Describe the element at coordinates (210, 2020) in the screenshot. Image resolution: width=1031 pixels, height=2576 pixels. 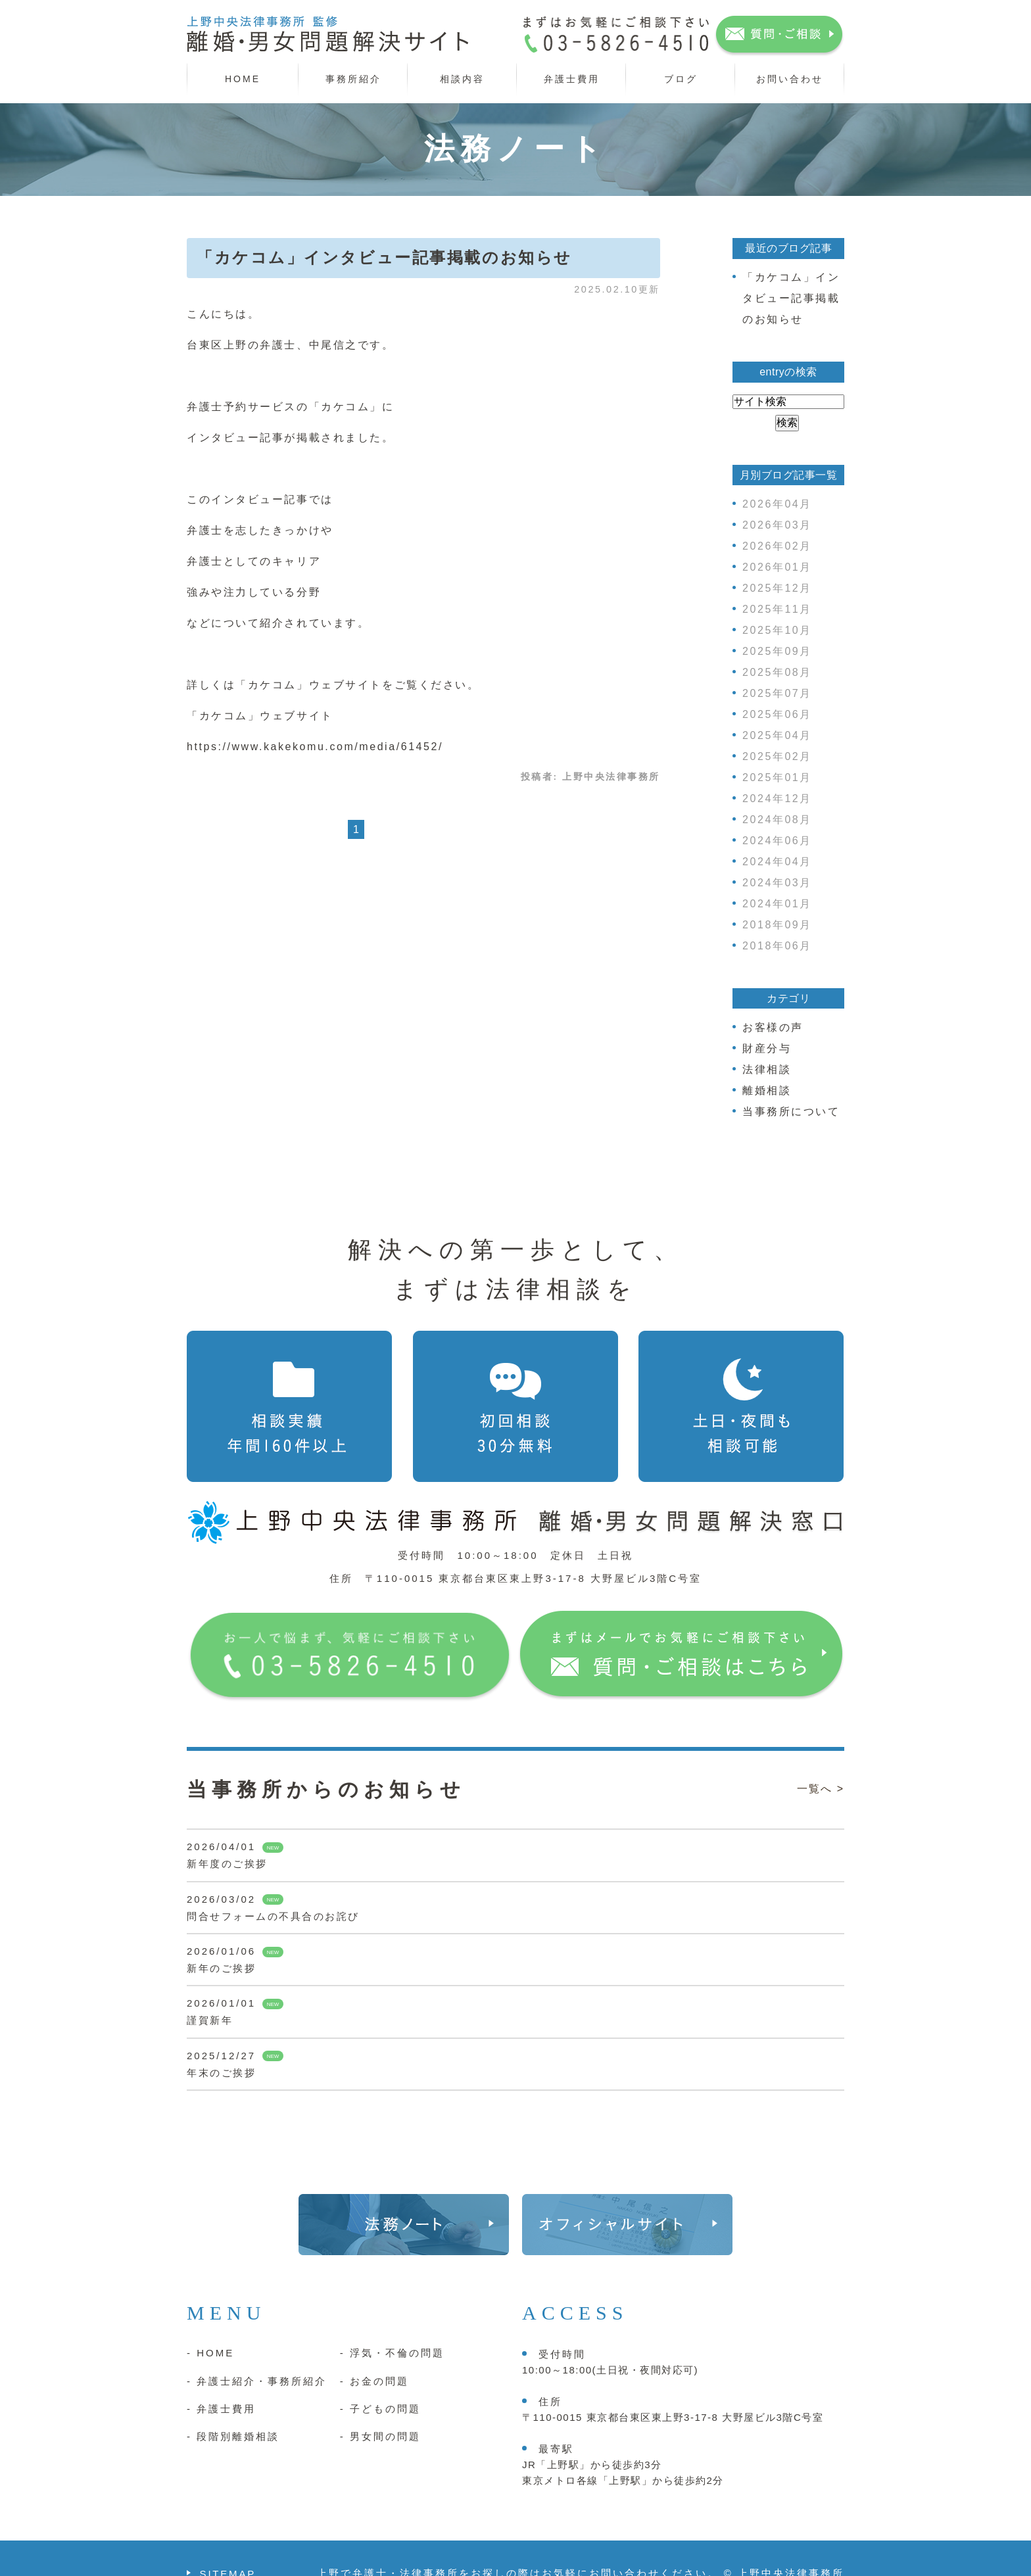
I see `謹賀新年` at that location.